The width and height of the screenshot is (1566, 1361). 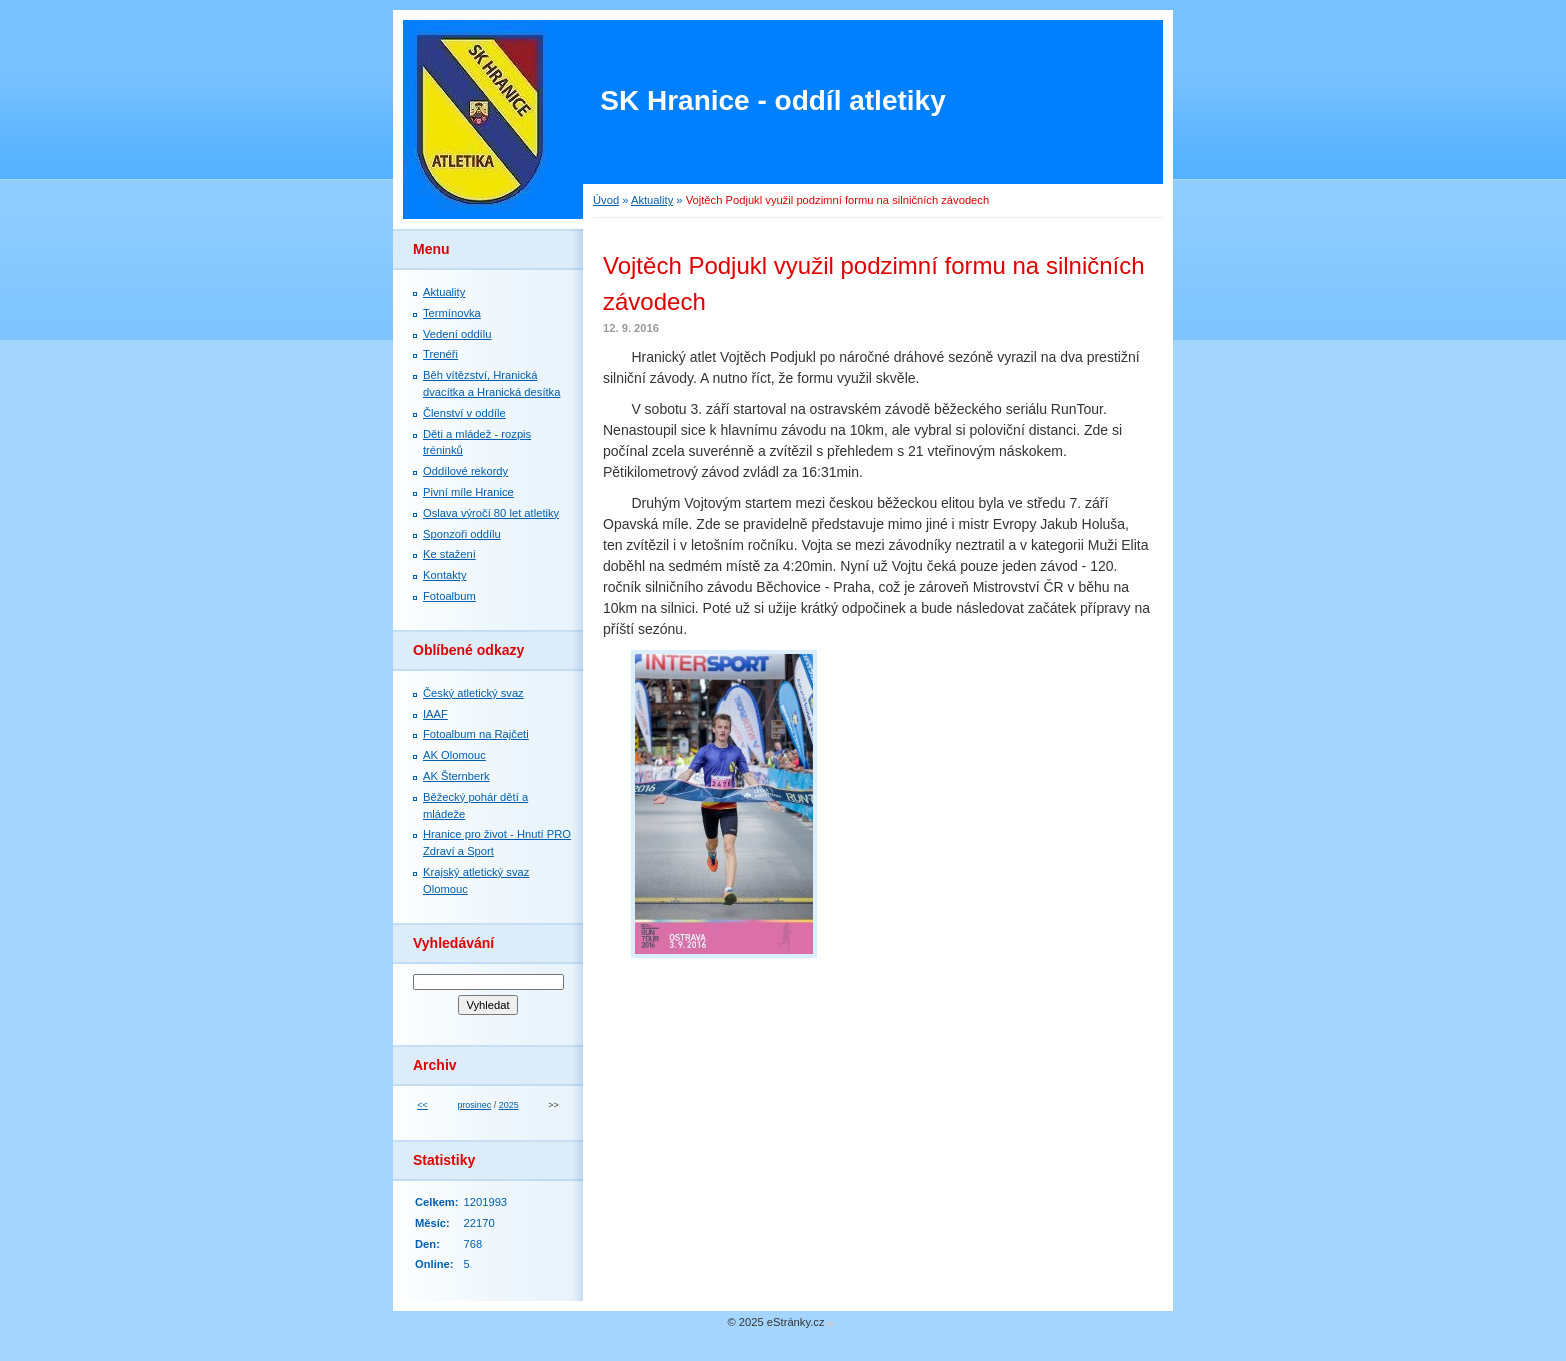 I want to click on Aktuality, so click(x=652, y=200).